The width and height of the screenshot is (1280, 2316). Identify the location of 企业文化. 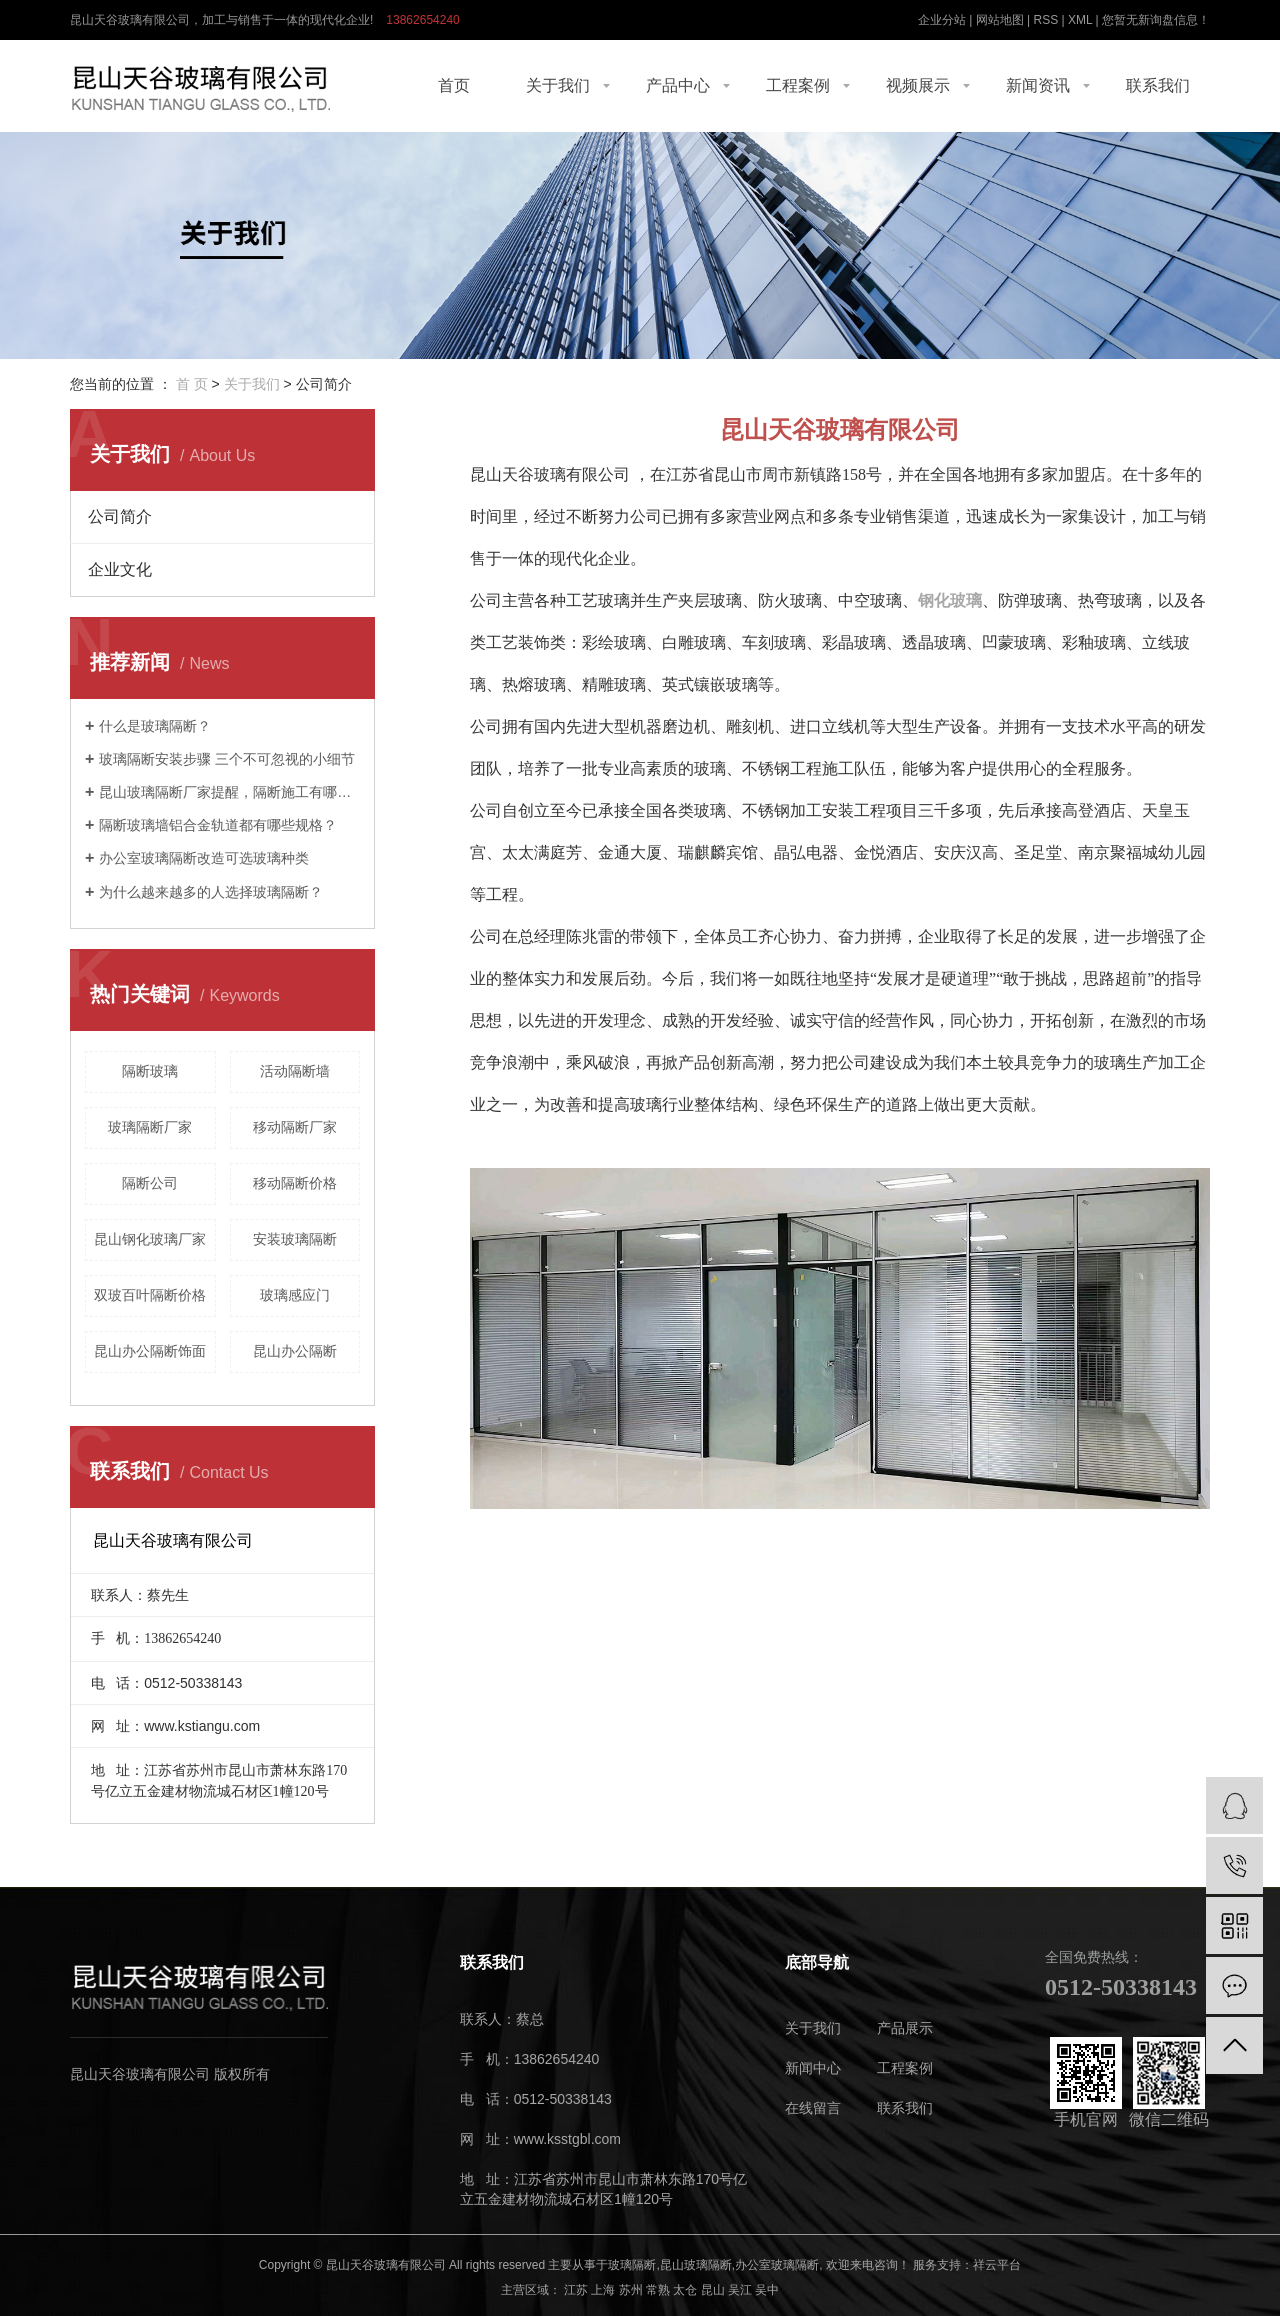
(120, 569).